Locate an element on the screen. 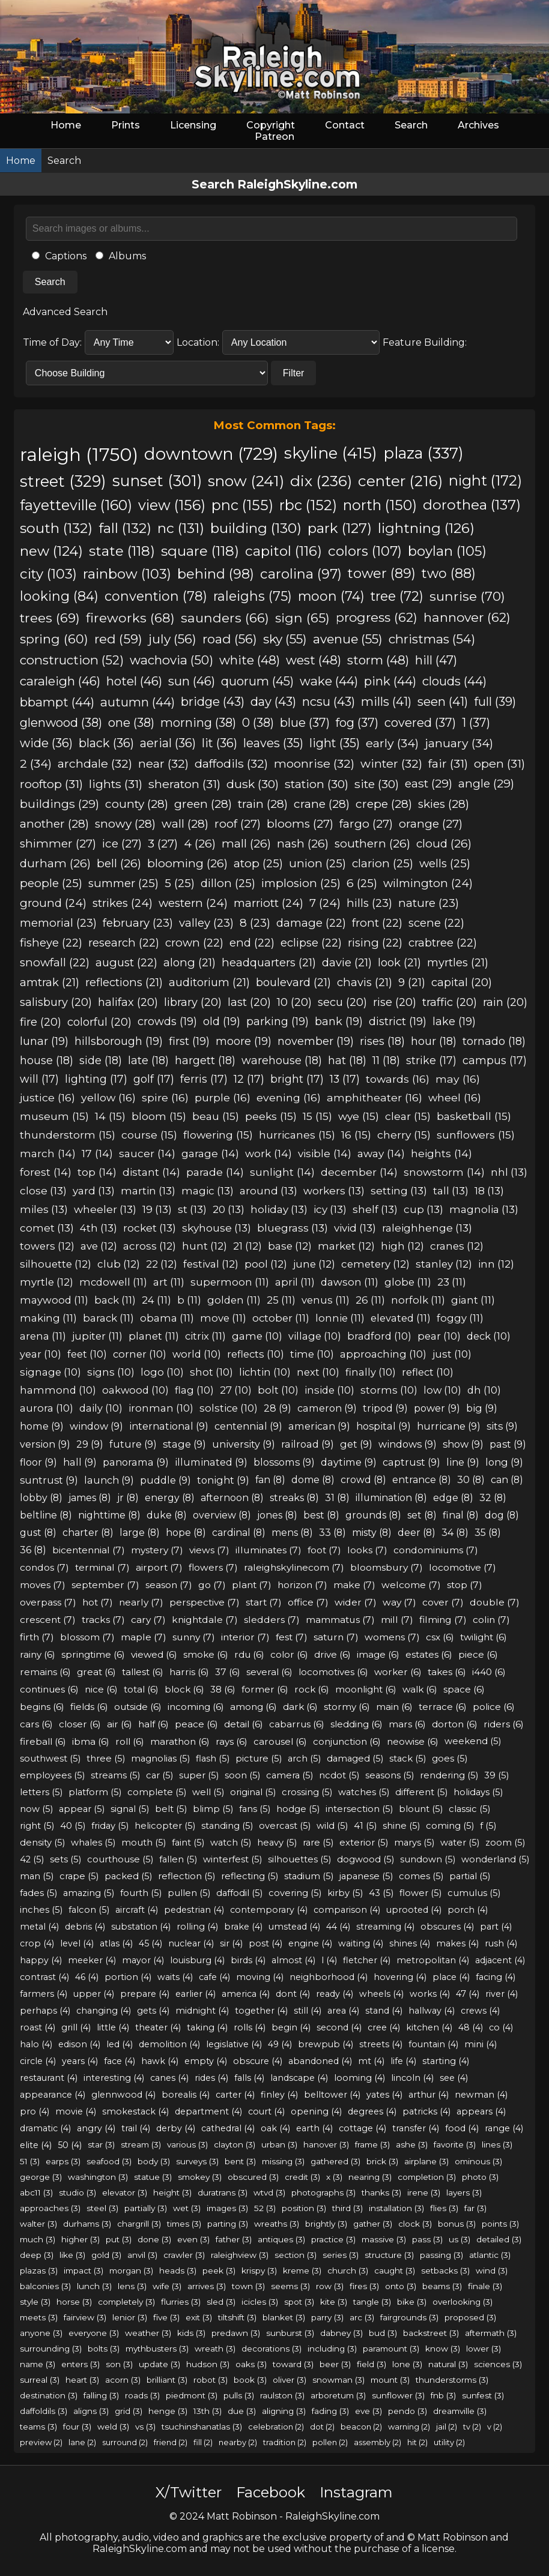  elite (4) is located at coordinates (36, 2145).